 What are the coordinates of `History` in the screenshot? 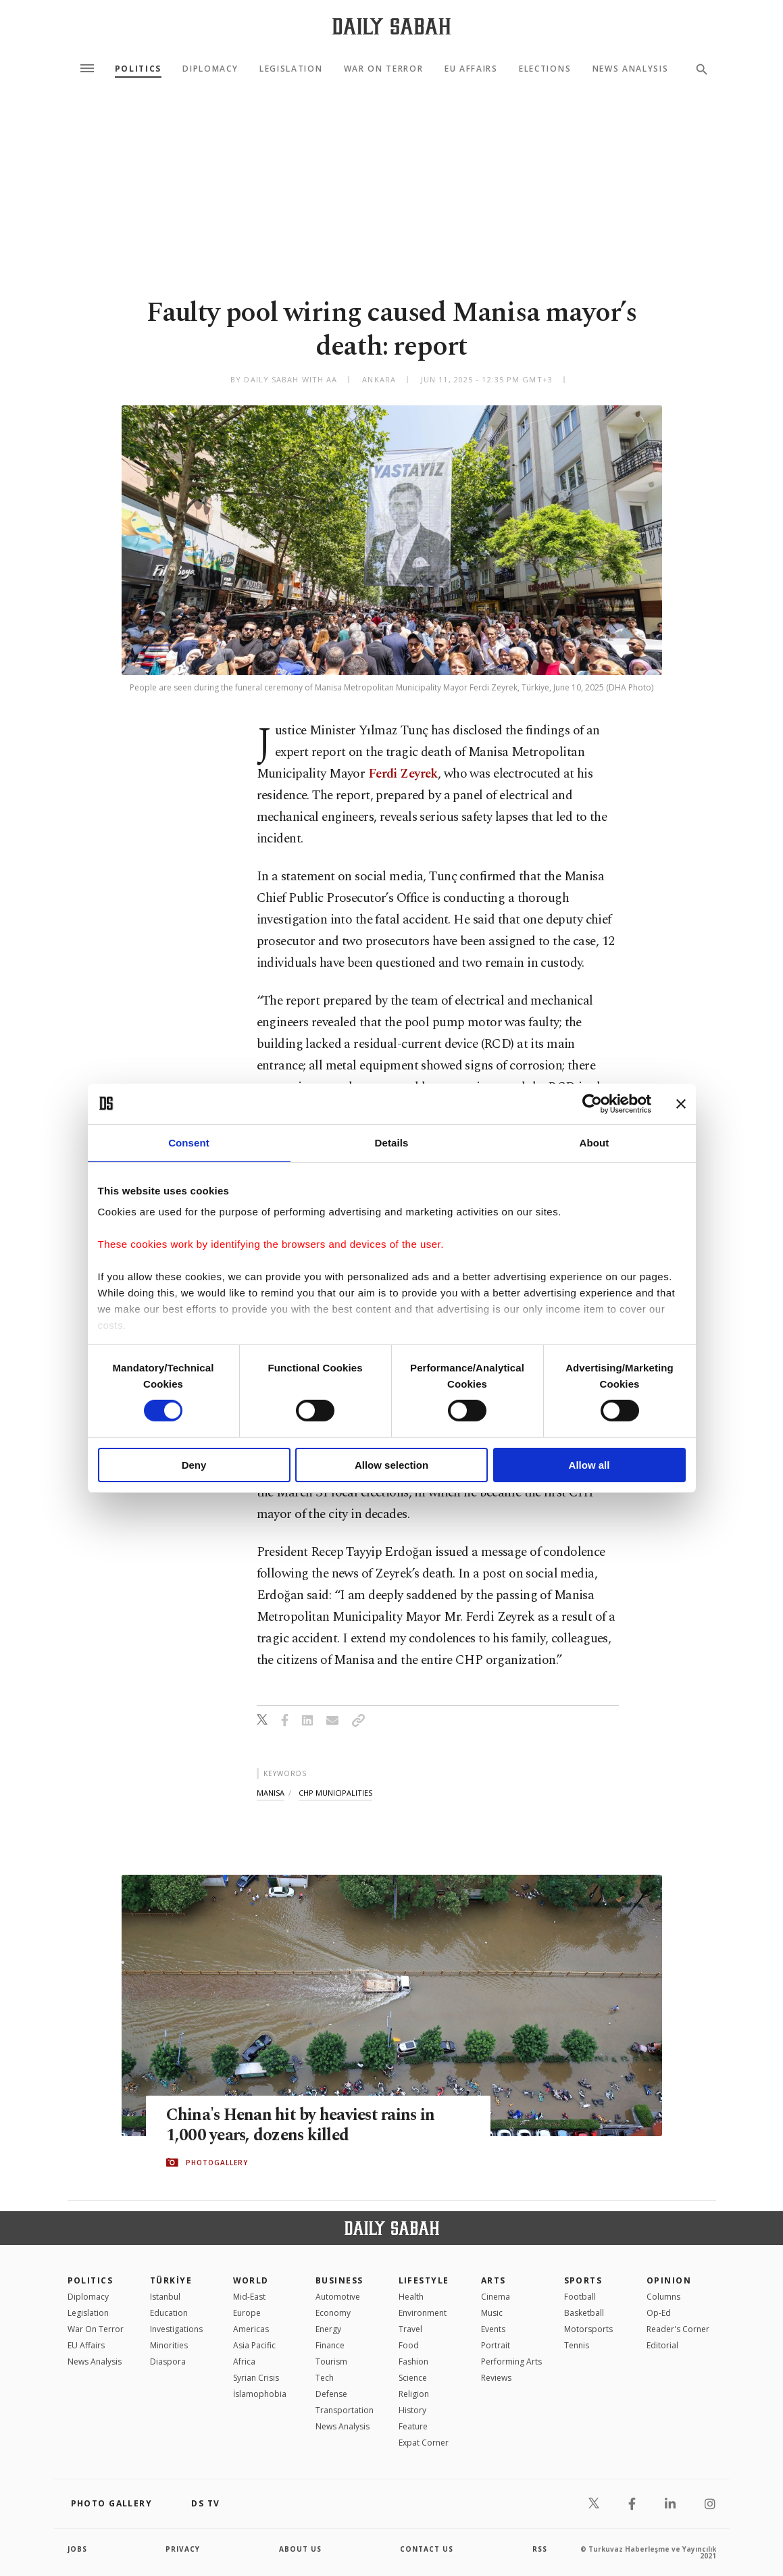 It's located at (412, 2410).